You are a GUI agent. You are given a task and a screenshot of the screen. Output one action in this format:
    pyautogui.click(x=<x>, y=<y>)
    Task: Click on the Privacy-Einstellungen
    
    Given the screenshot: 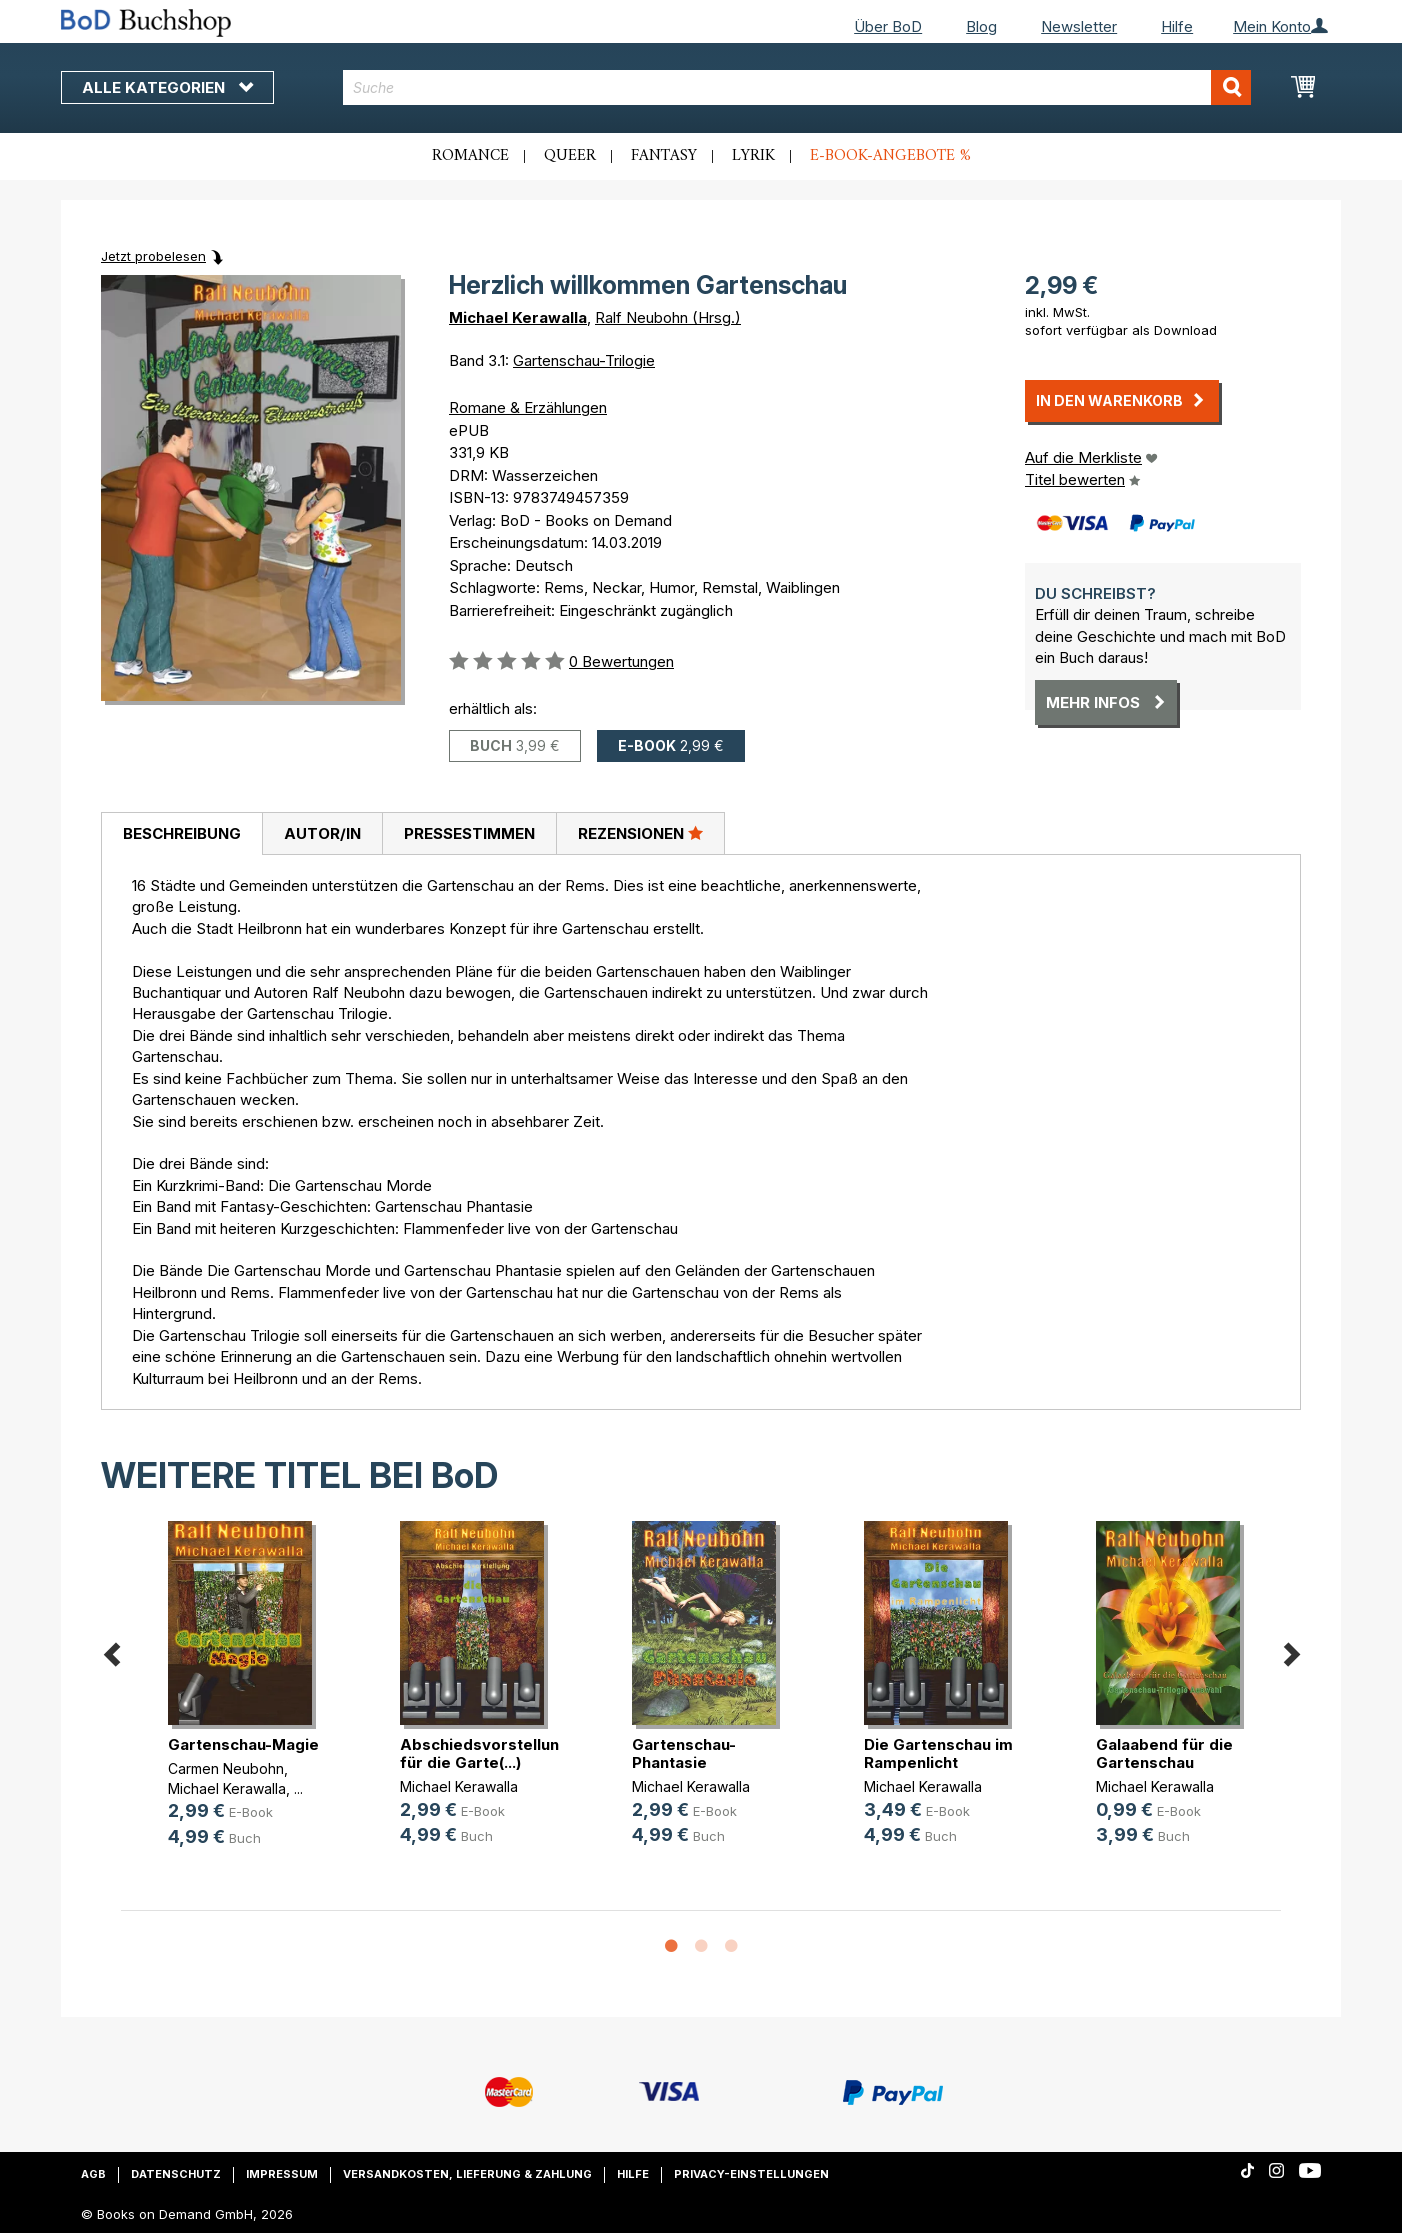 What is the action you would take?
    pyautogui.click(x=751, y=2174)
    